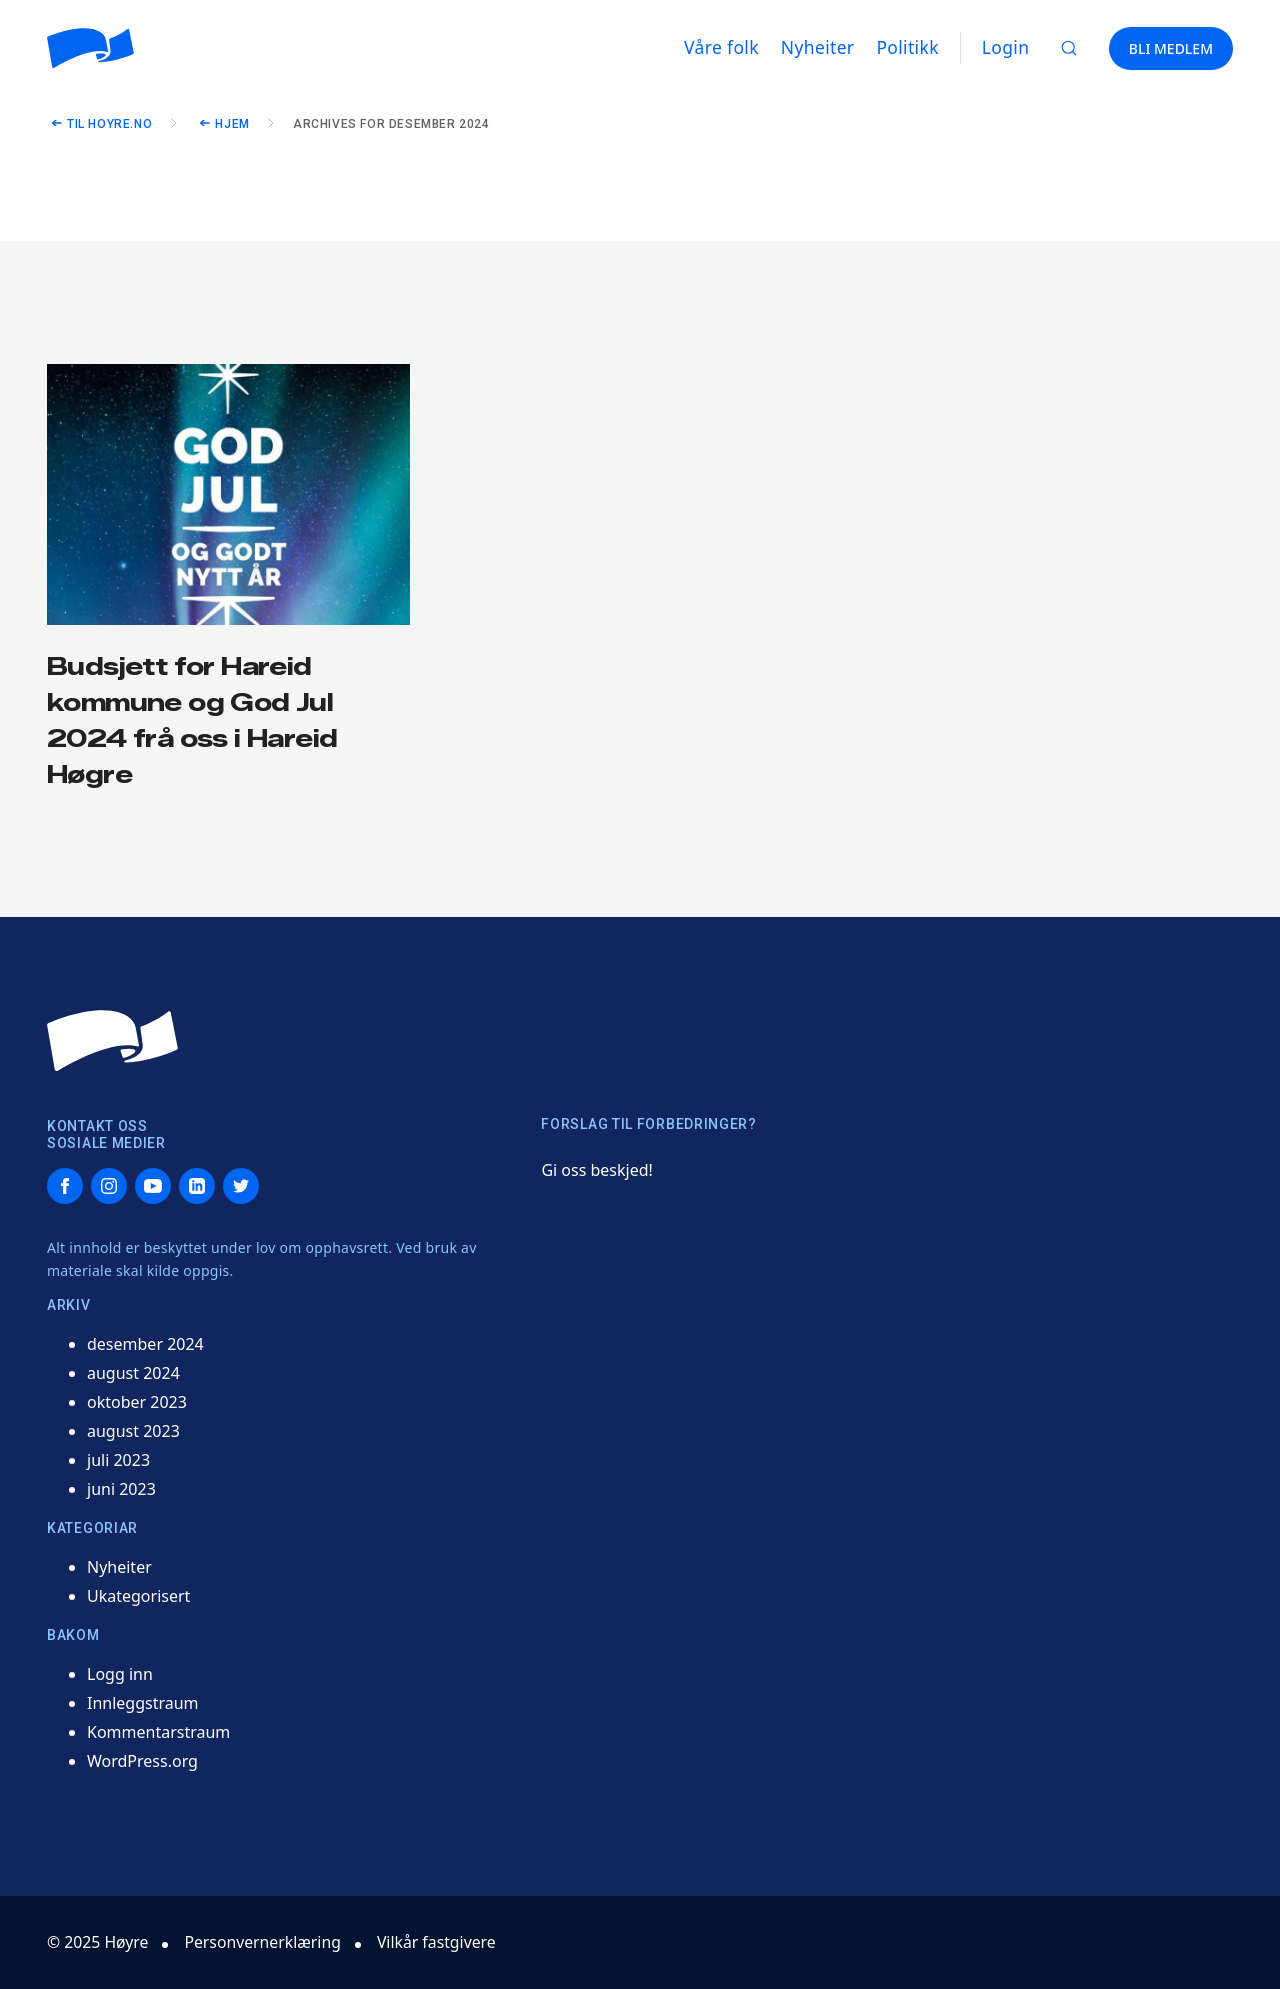 Image resolution: width=1280 pixels, height=1989 pixels. I want to click on Til hoyre.no, so click(109, 124).